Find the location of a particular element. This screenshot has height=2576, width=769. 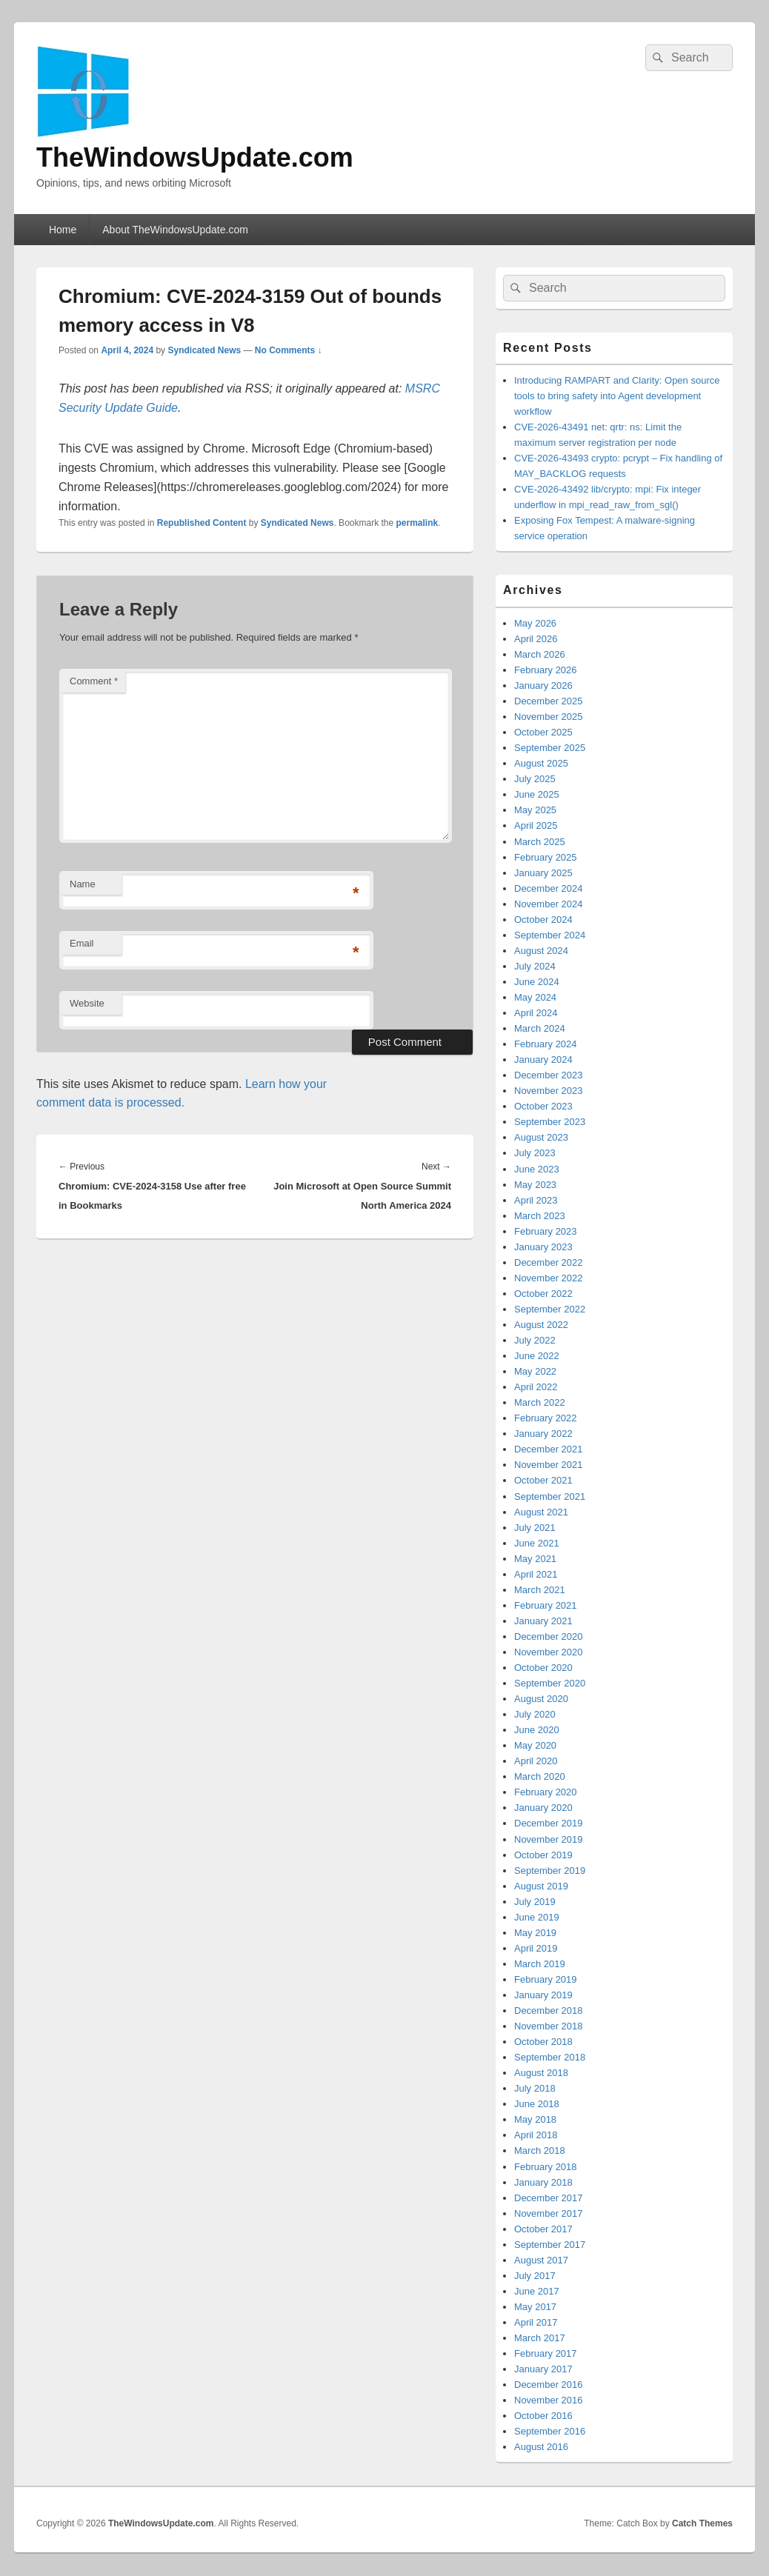

May 2023 is located at coordinates (535, 1184).